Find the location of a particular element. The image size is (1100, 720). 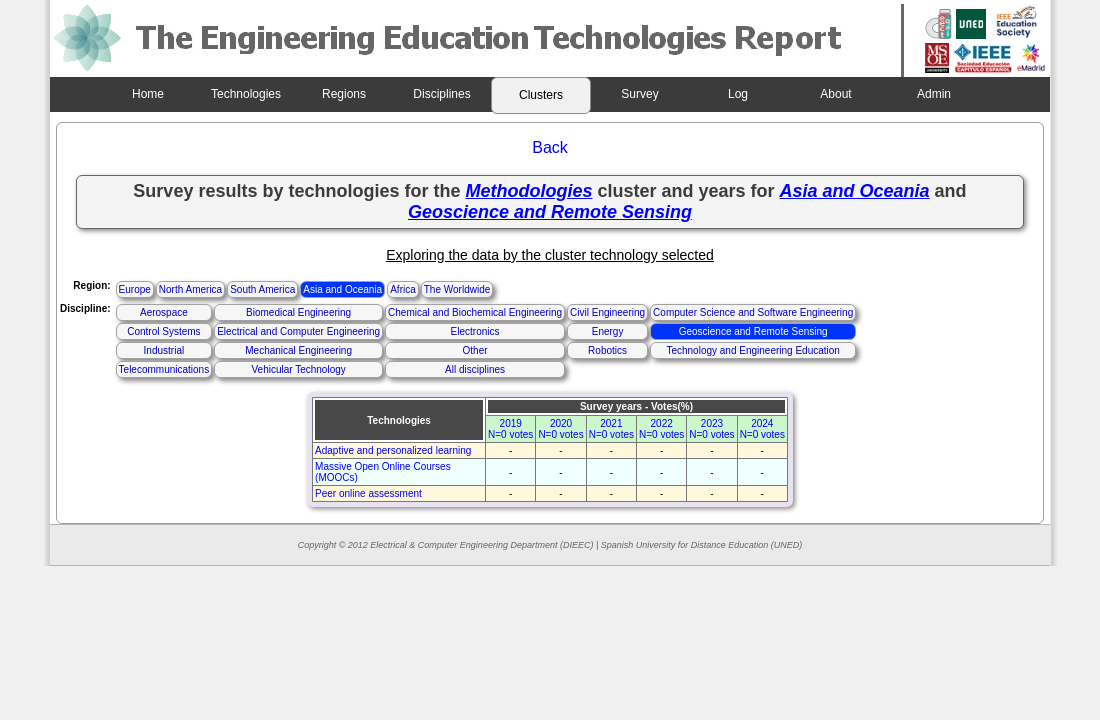

2021N=0 votes is located at coordinates (611, 429).